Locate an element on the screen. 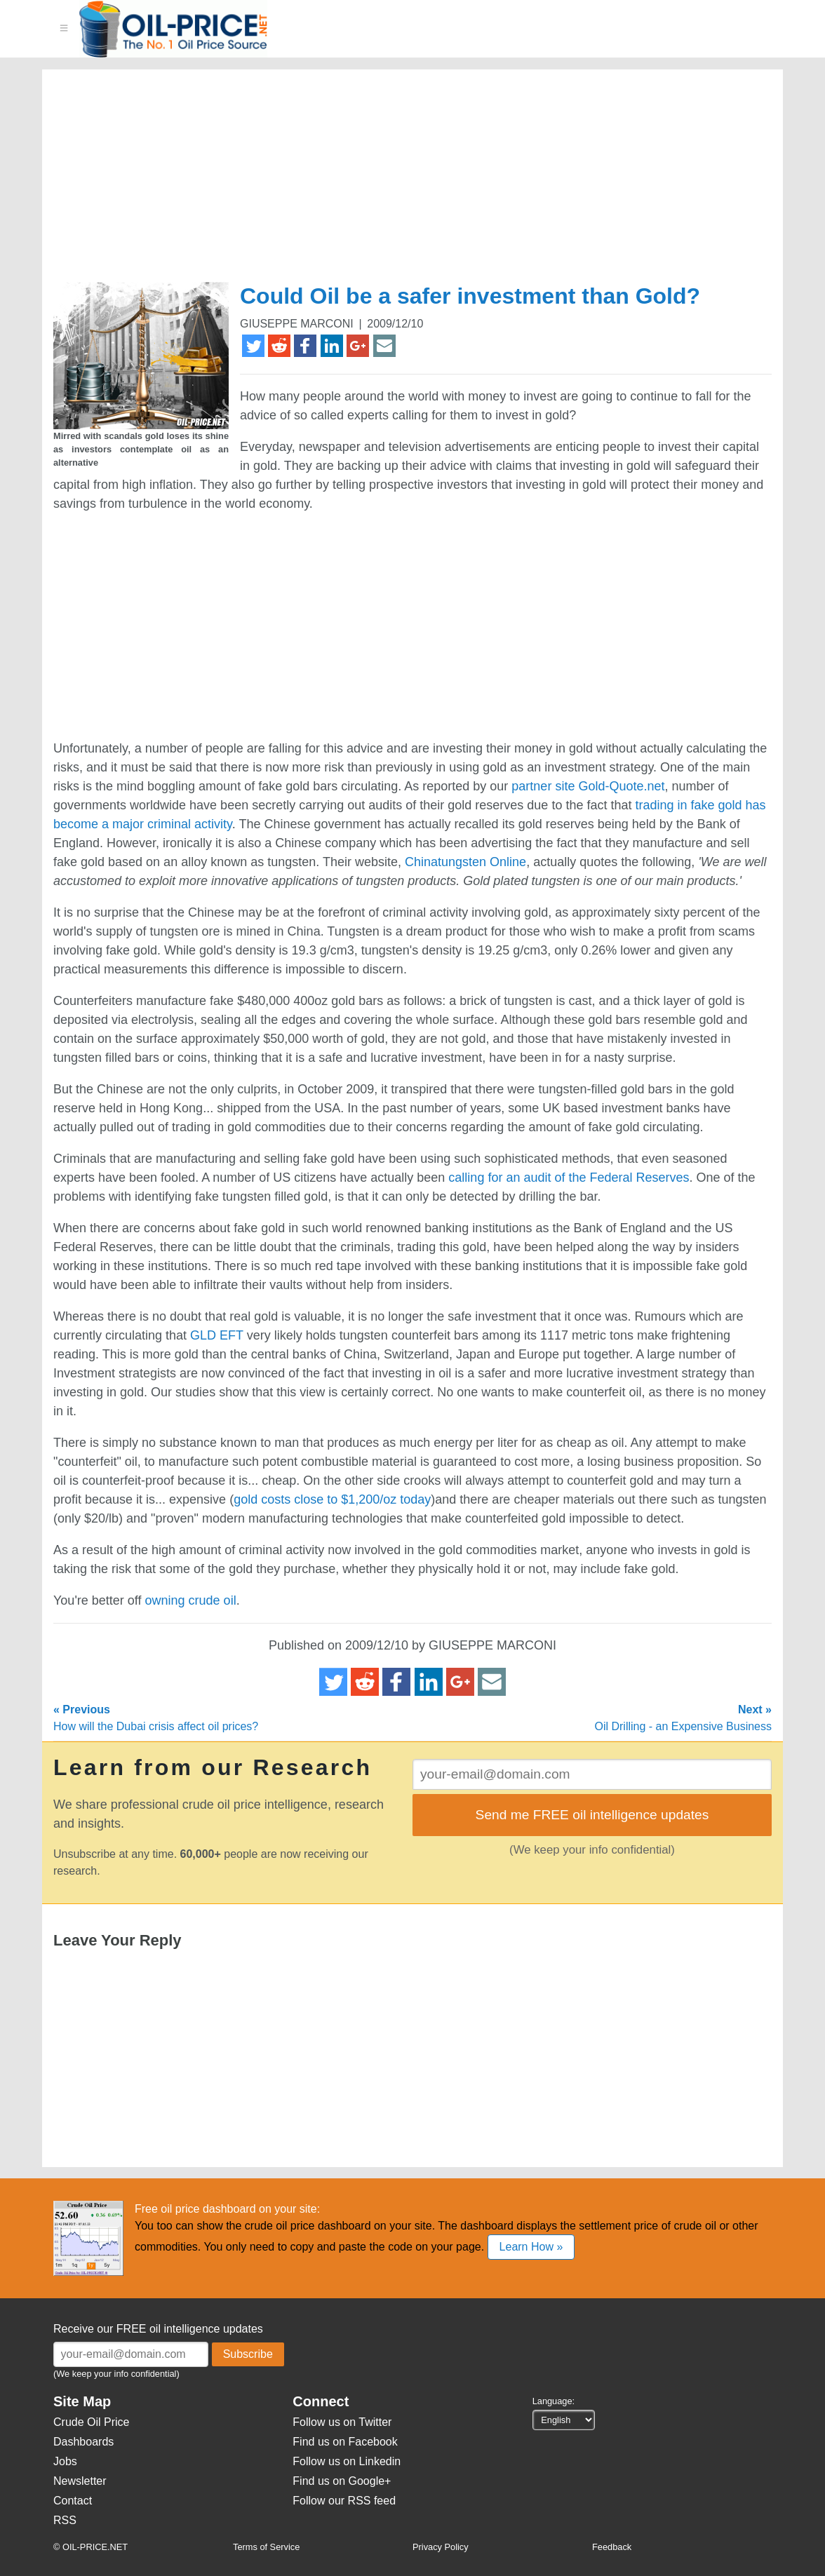  [Advertisement] is located at coordinates (395, 181).